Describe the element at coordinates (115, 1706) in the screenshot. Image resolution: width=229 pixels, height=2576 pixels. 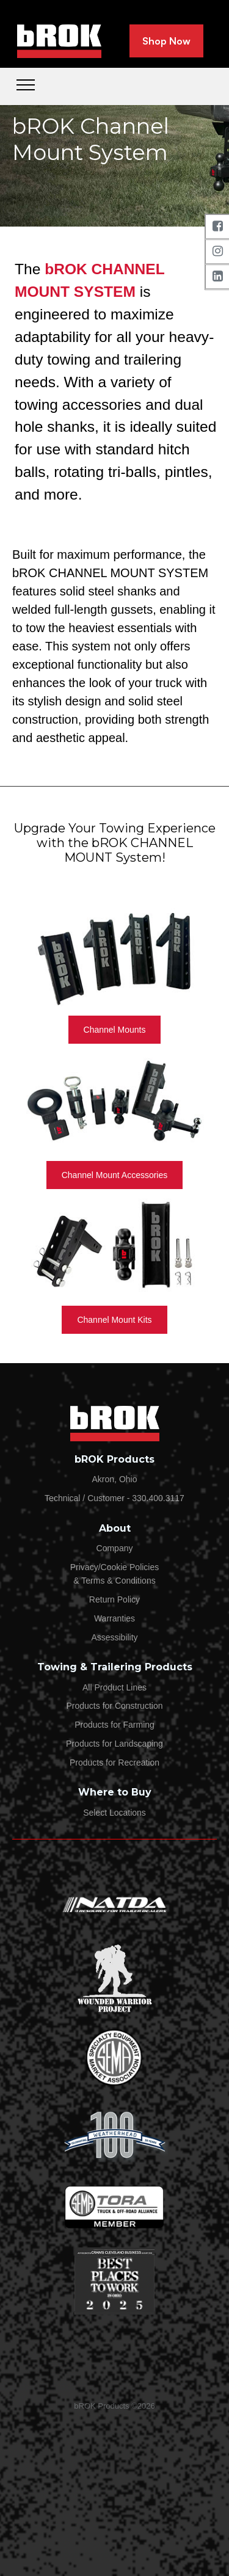
I see `Products for Construction` at that location.